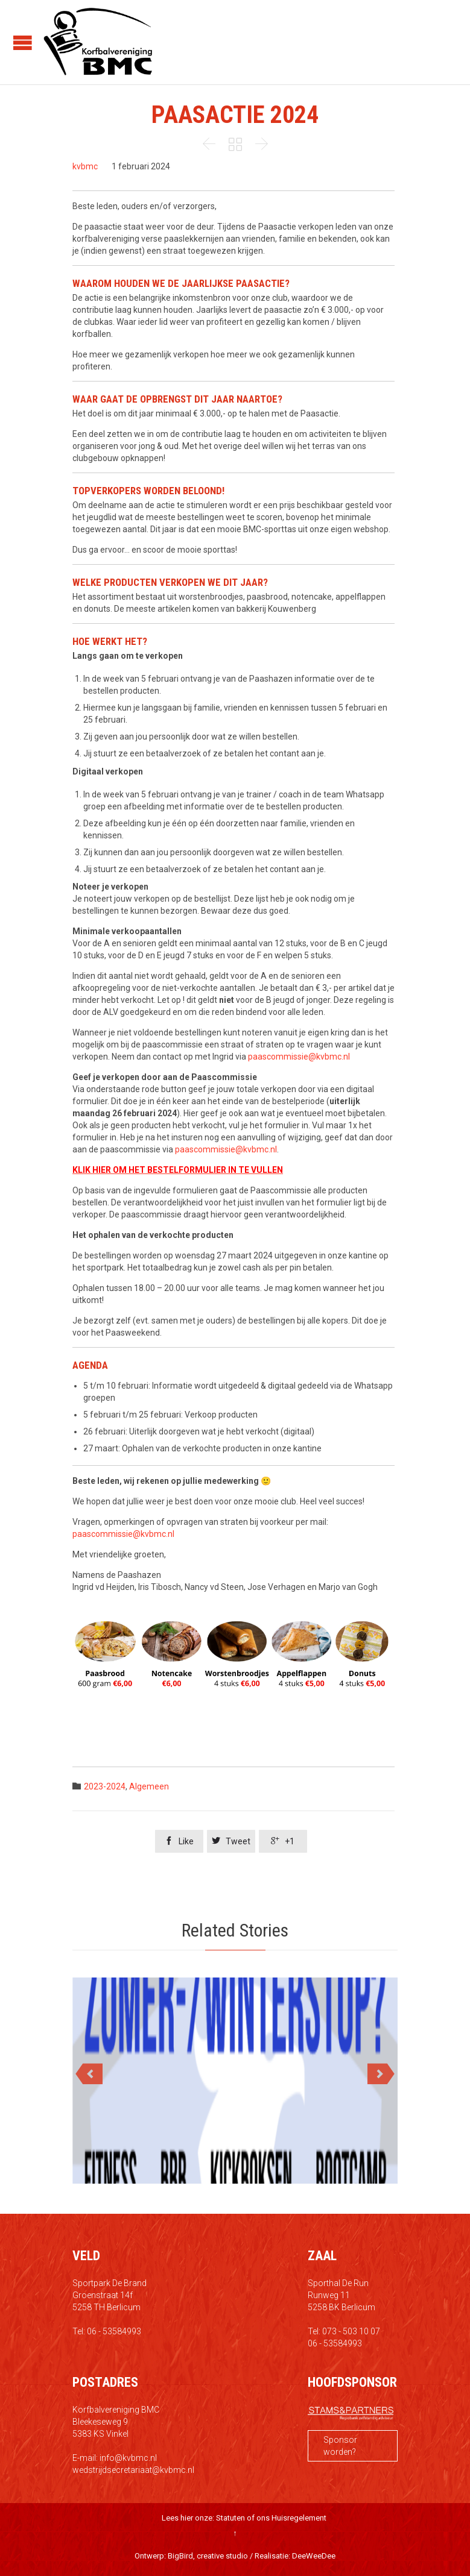 This screenshot has height=2576, width=470. I want to click on Algemeen, so click(149, 1786).